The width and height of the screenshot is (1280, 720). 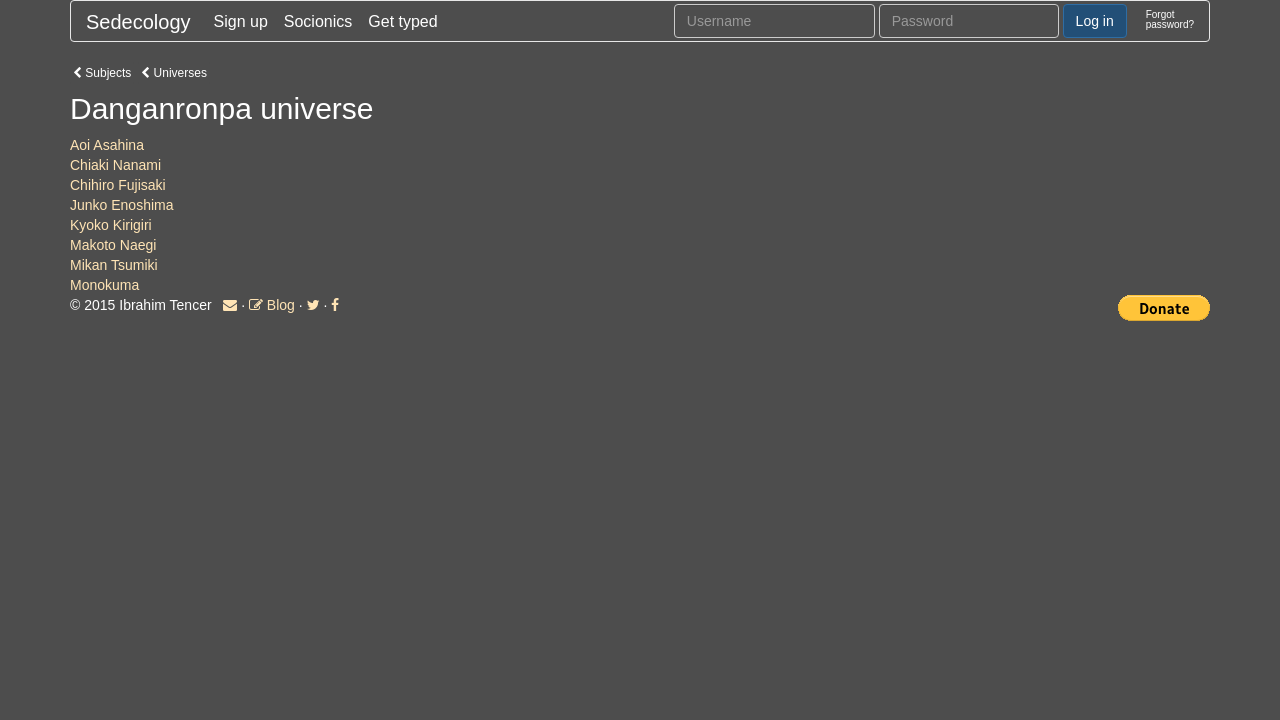 I want to click on Mikan Tsumiki, so click(x=114, y=265).